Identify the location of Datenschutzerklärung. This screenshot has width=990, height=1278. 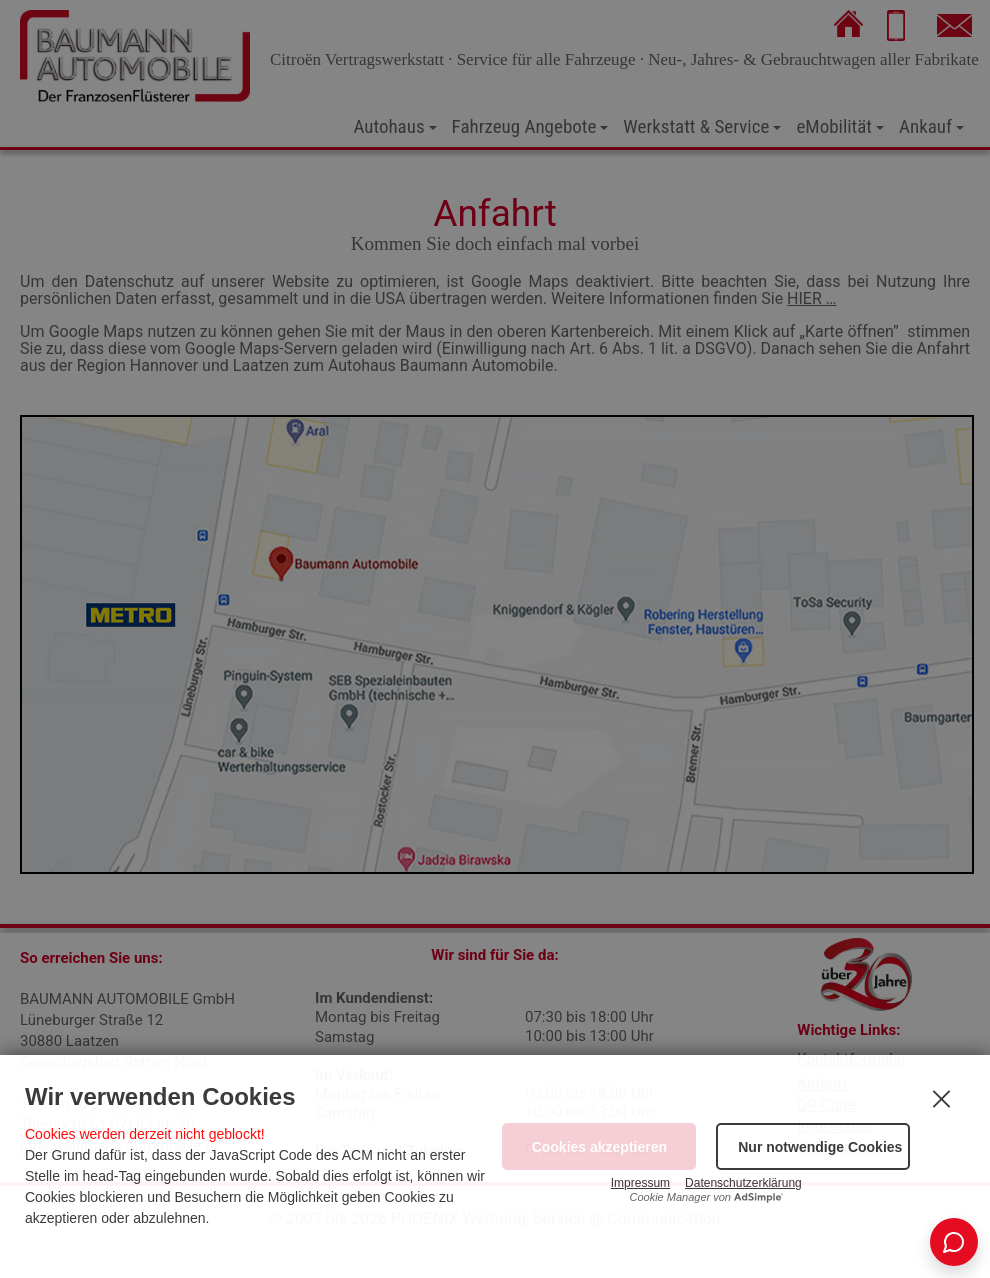
(743, 1183).